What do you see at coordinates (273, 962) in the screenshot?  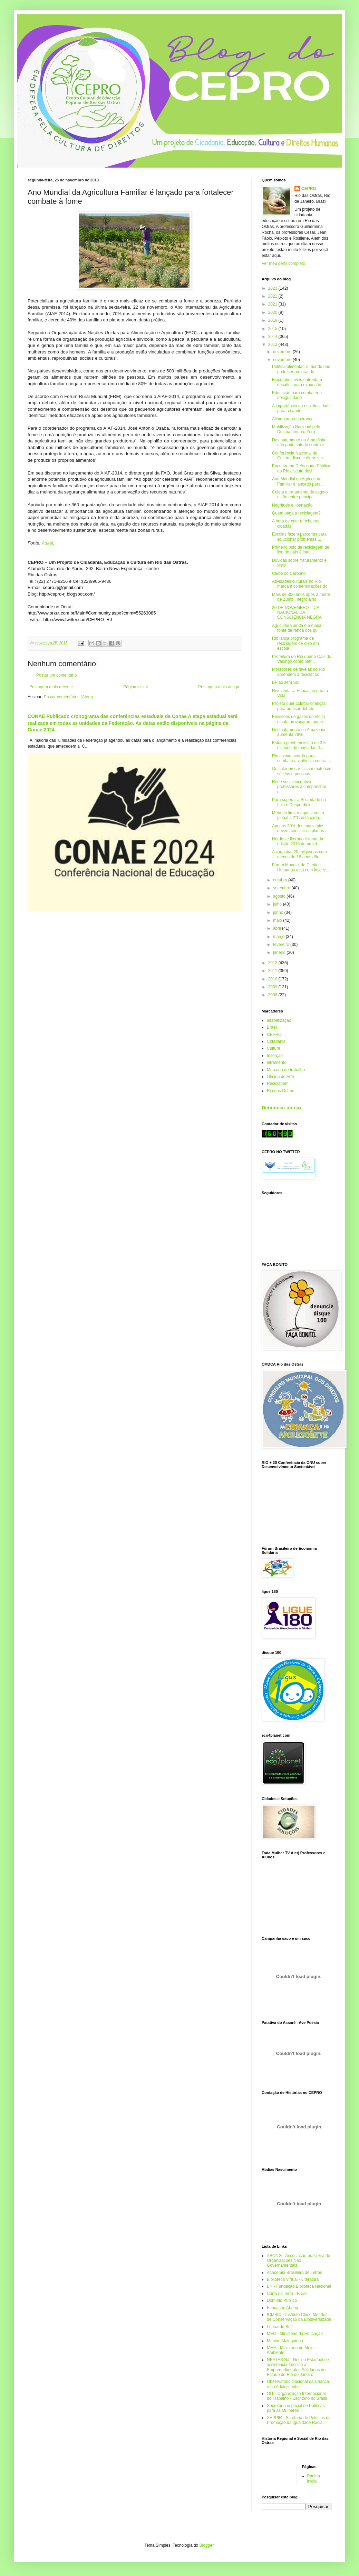 I see `2012` at bounding box center [273, 962].